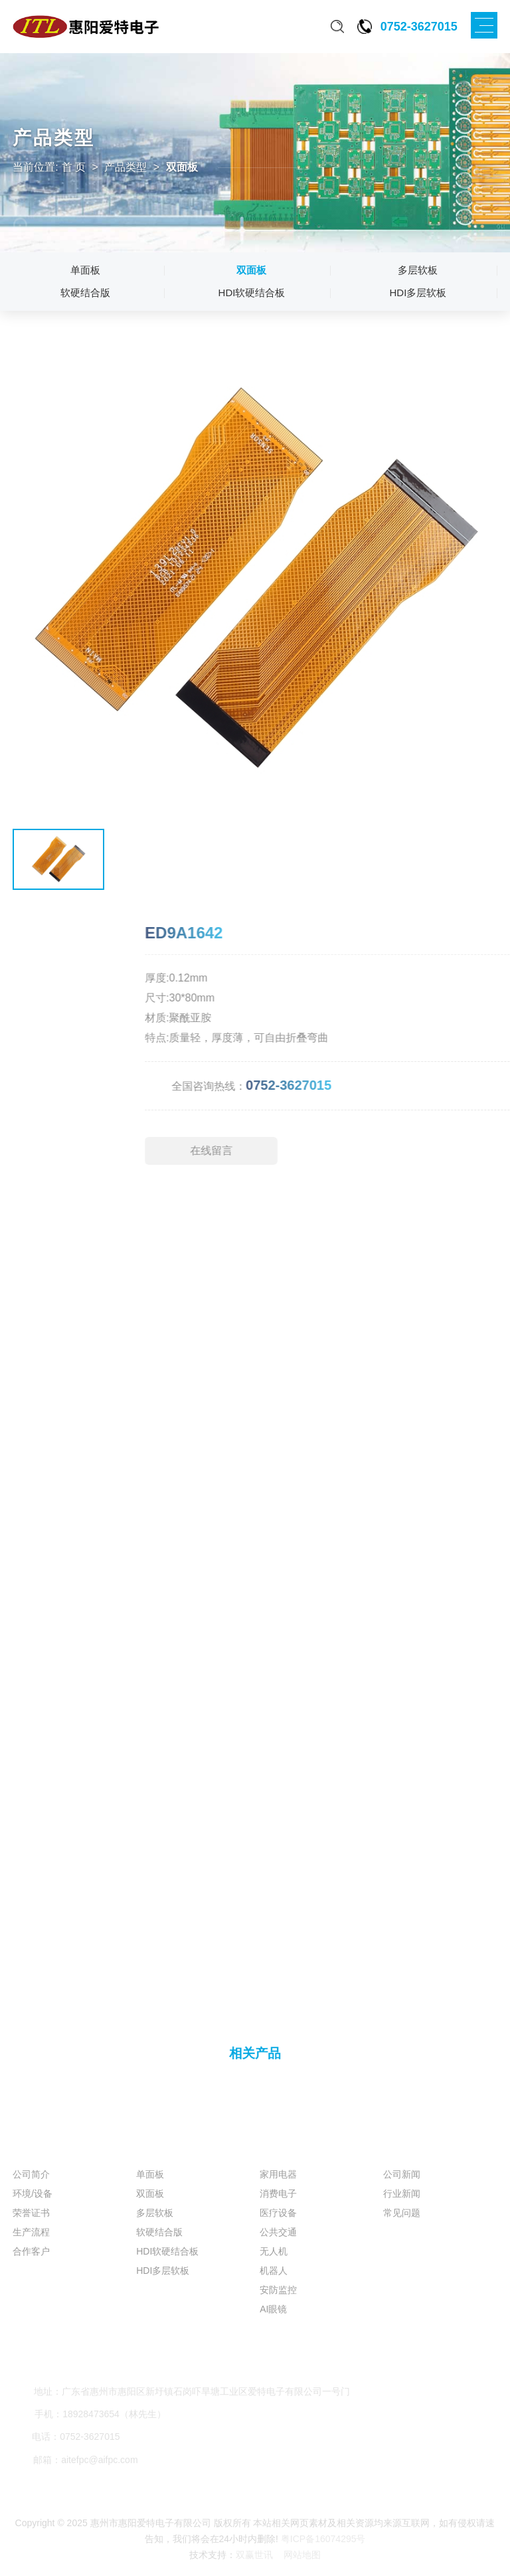 The image size is (510, 2576). Describe the element at coordinates (418, 270) in the screenshot. I see `多层软板` at that location.